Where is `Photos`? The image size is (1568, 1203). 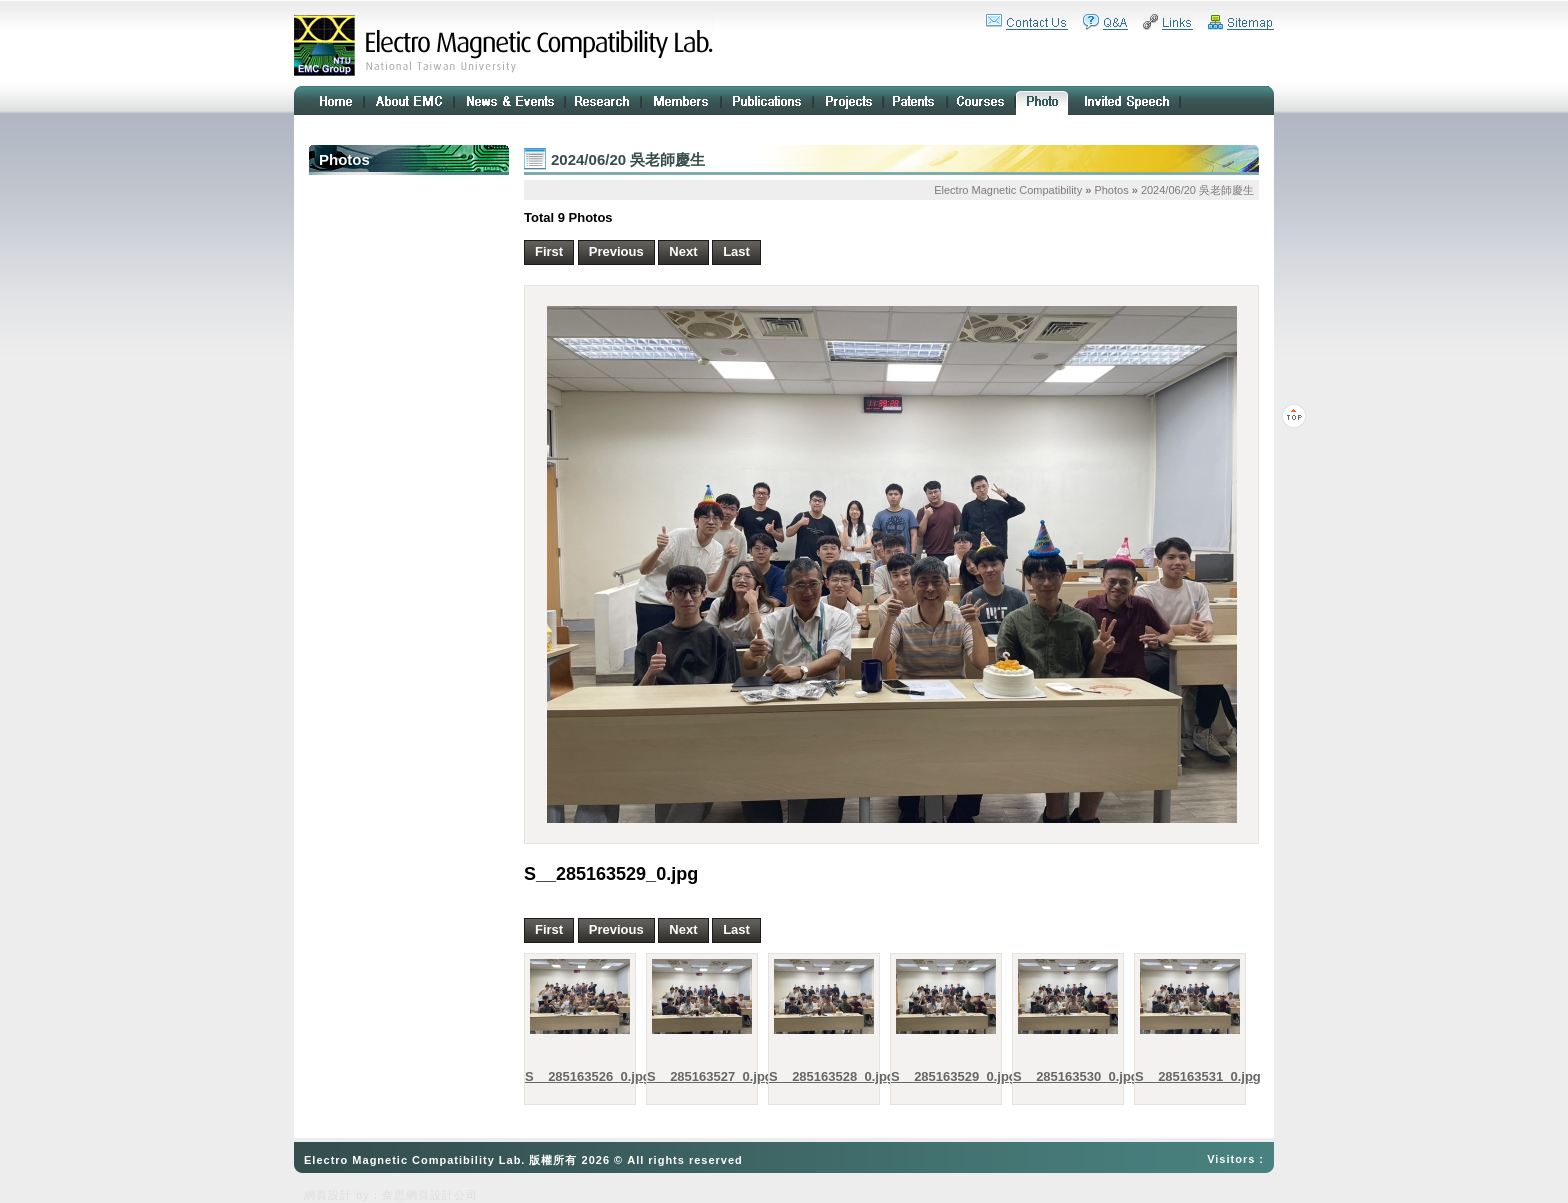
Photos is located at coordinates (1111, 190).